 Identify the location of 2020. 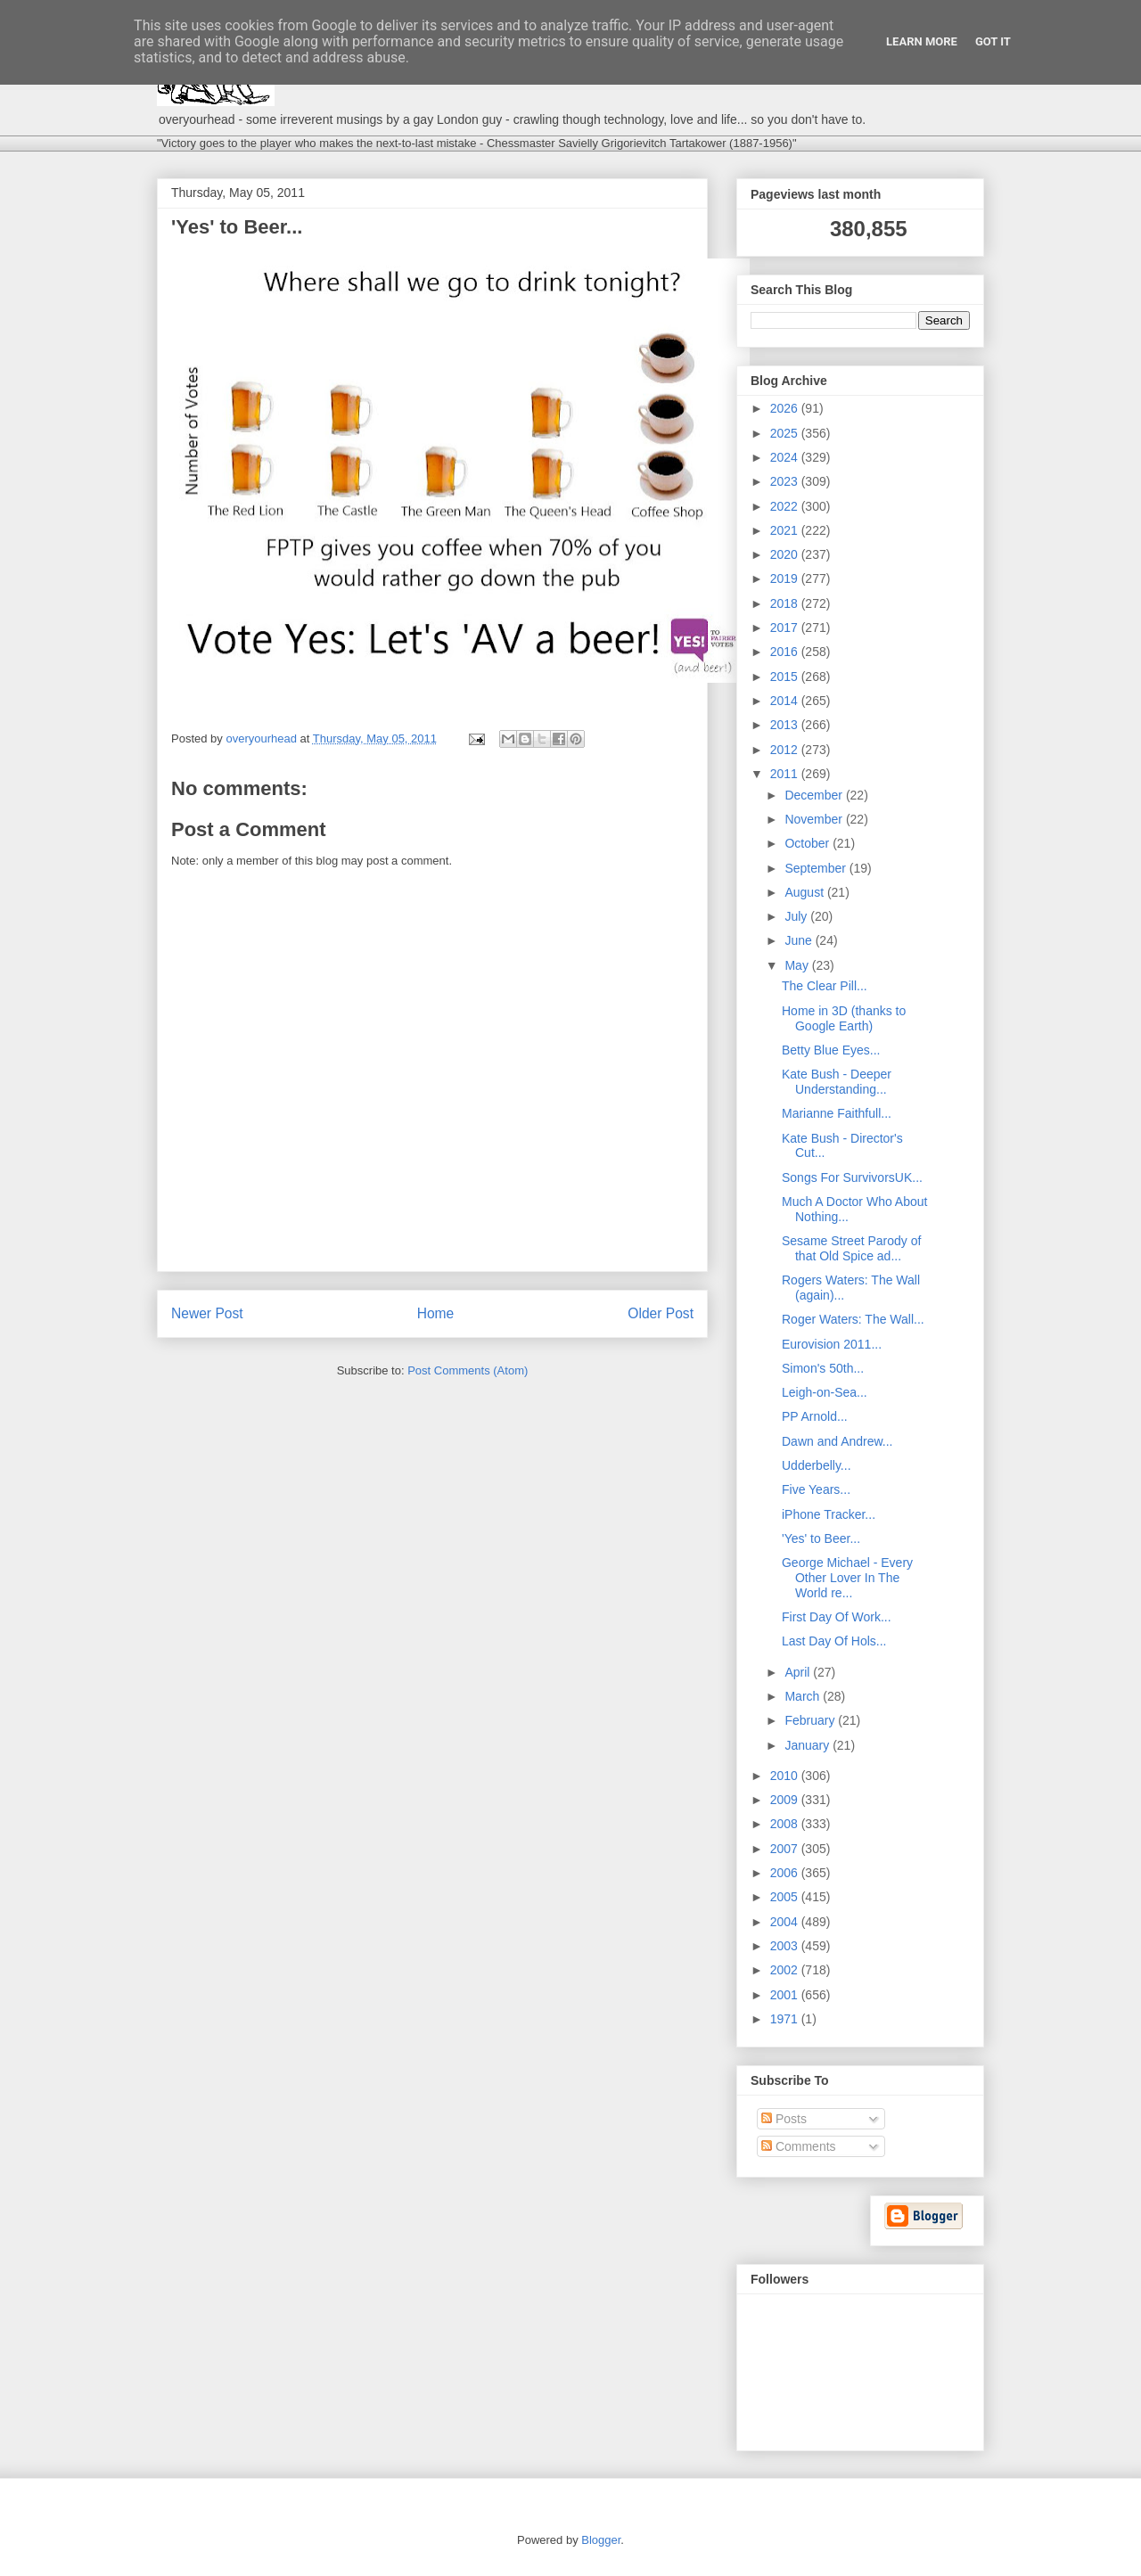
(785, 554).